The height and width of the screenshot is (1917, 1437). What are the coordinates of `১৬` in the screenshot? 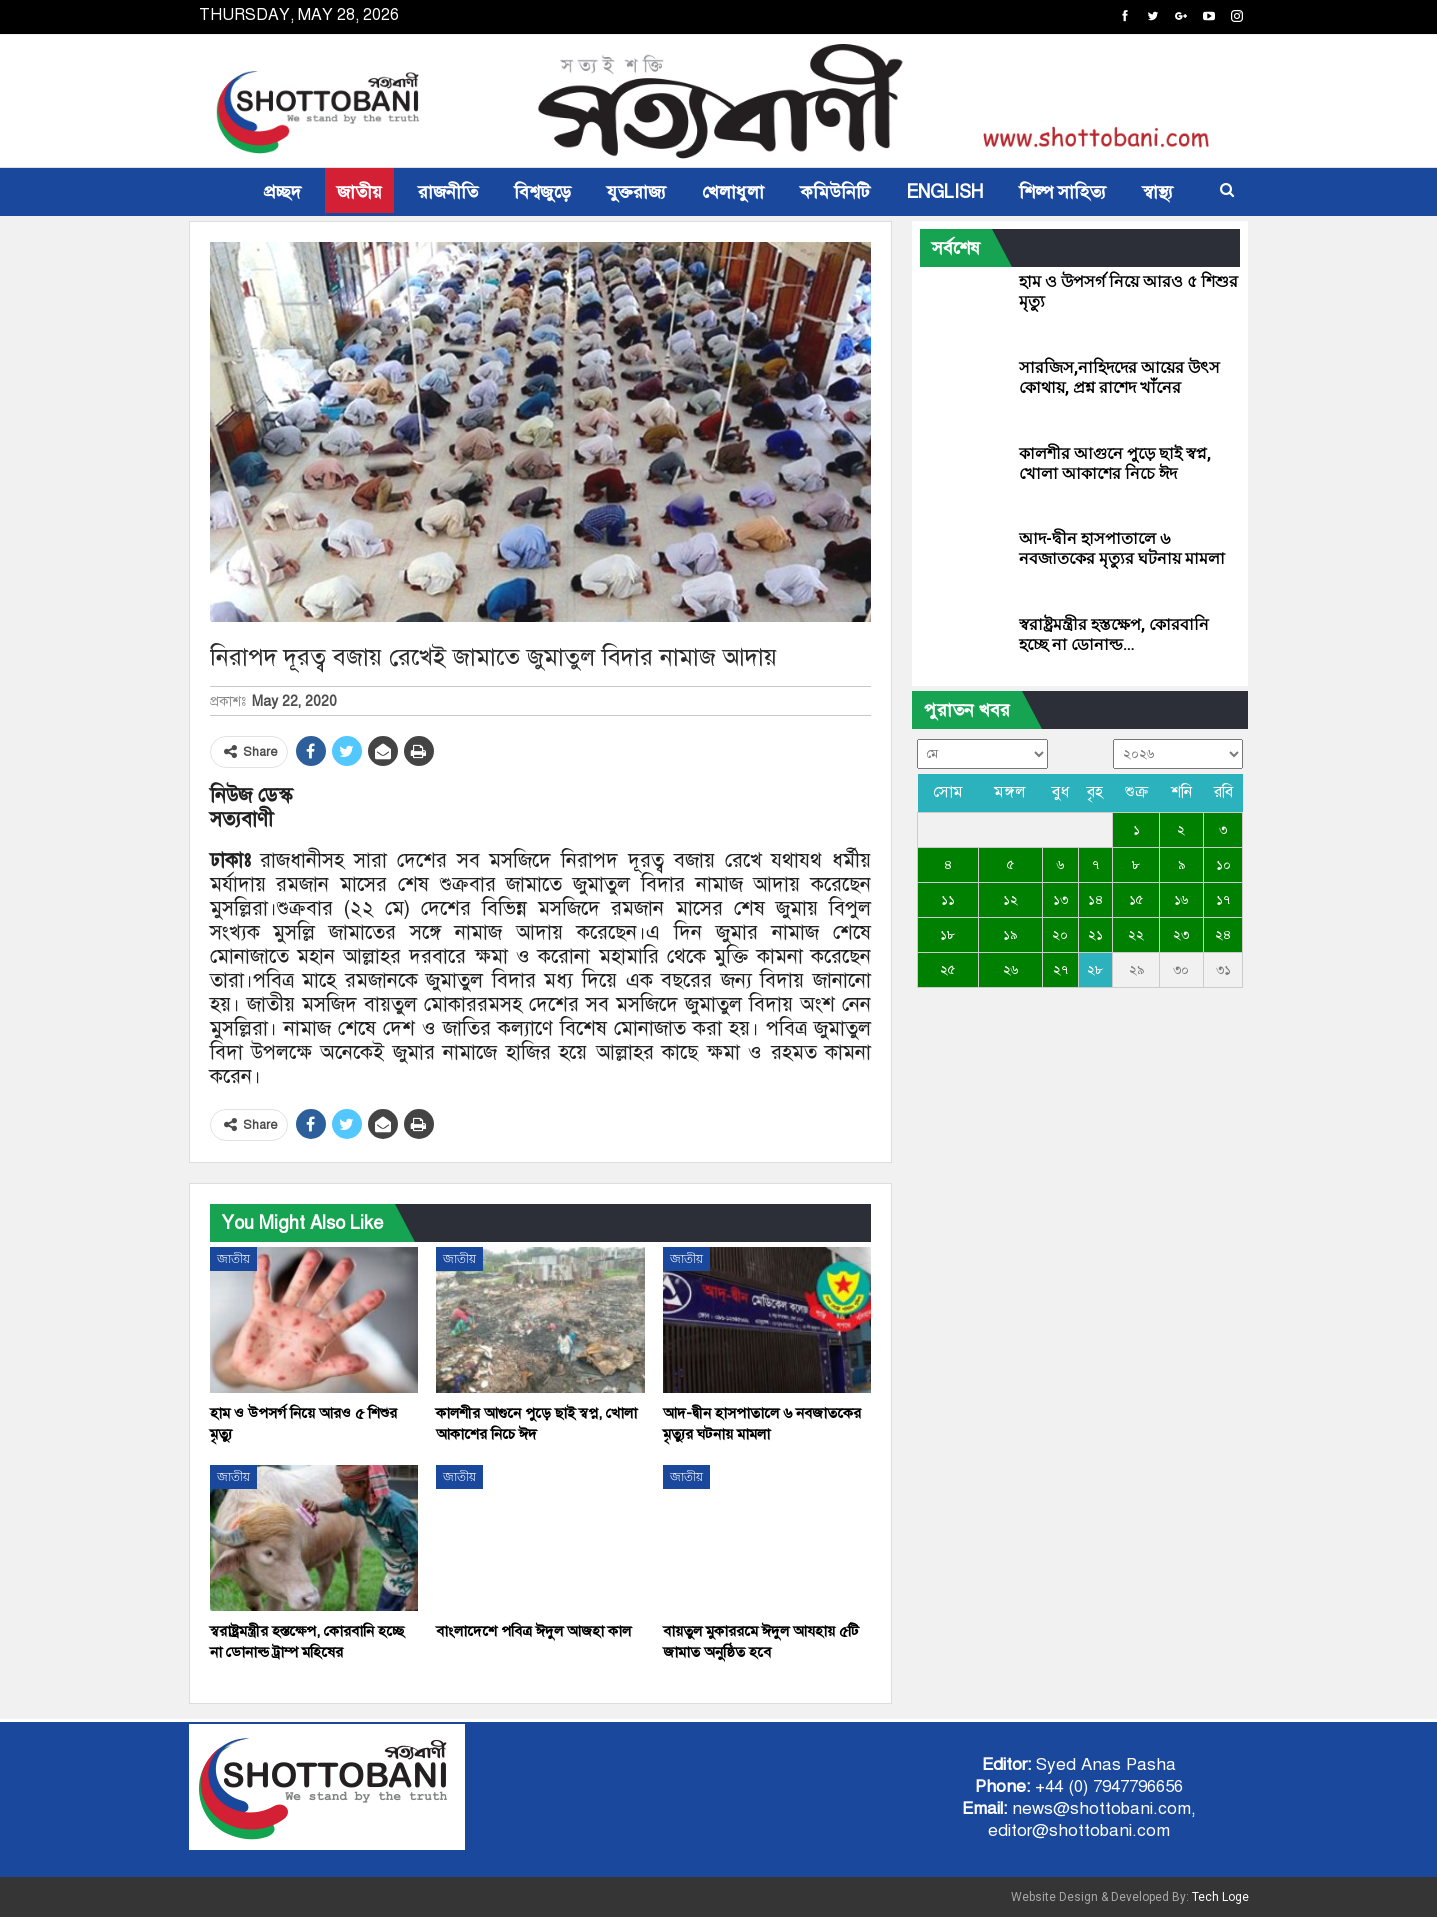 It's located at (1181, 900).